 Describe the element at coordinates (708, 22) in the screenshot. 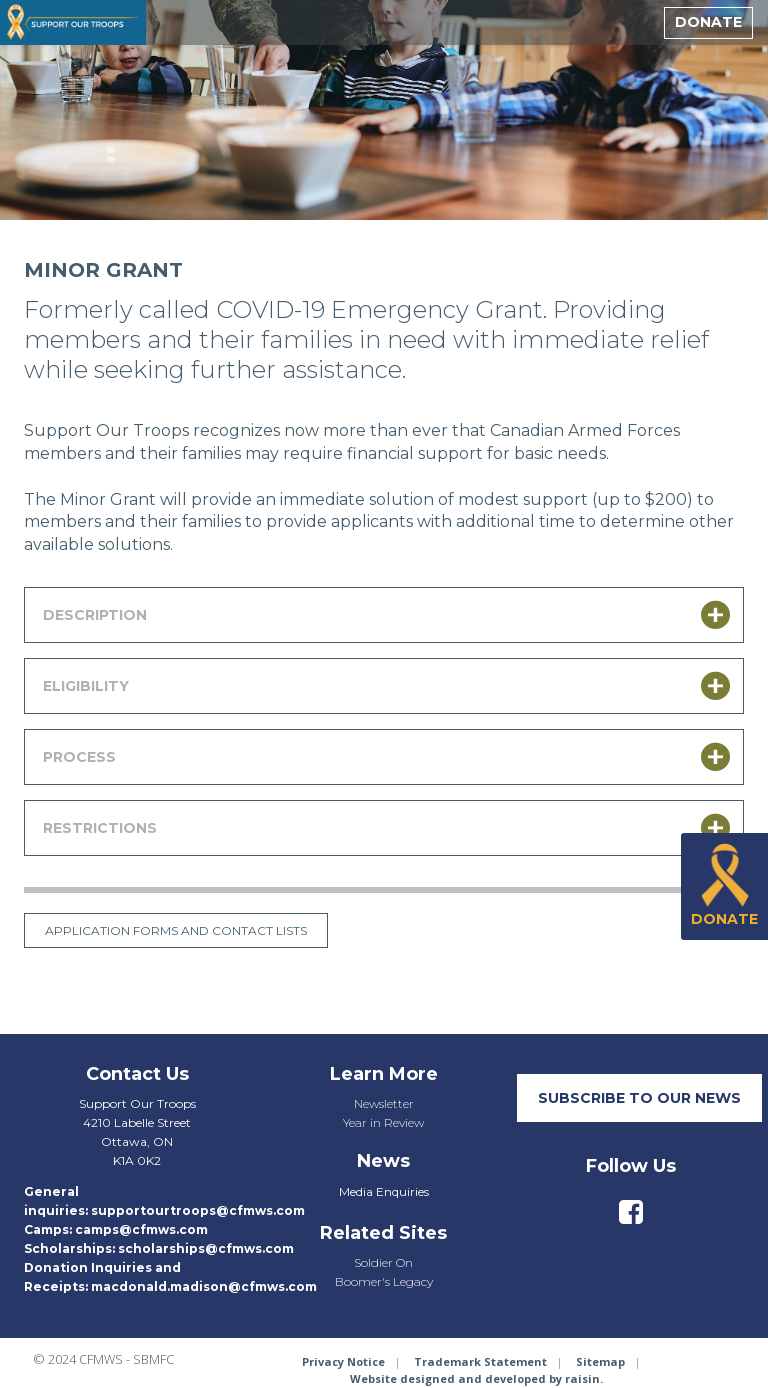

I see `Donate` at that location.